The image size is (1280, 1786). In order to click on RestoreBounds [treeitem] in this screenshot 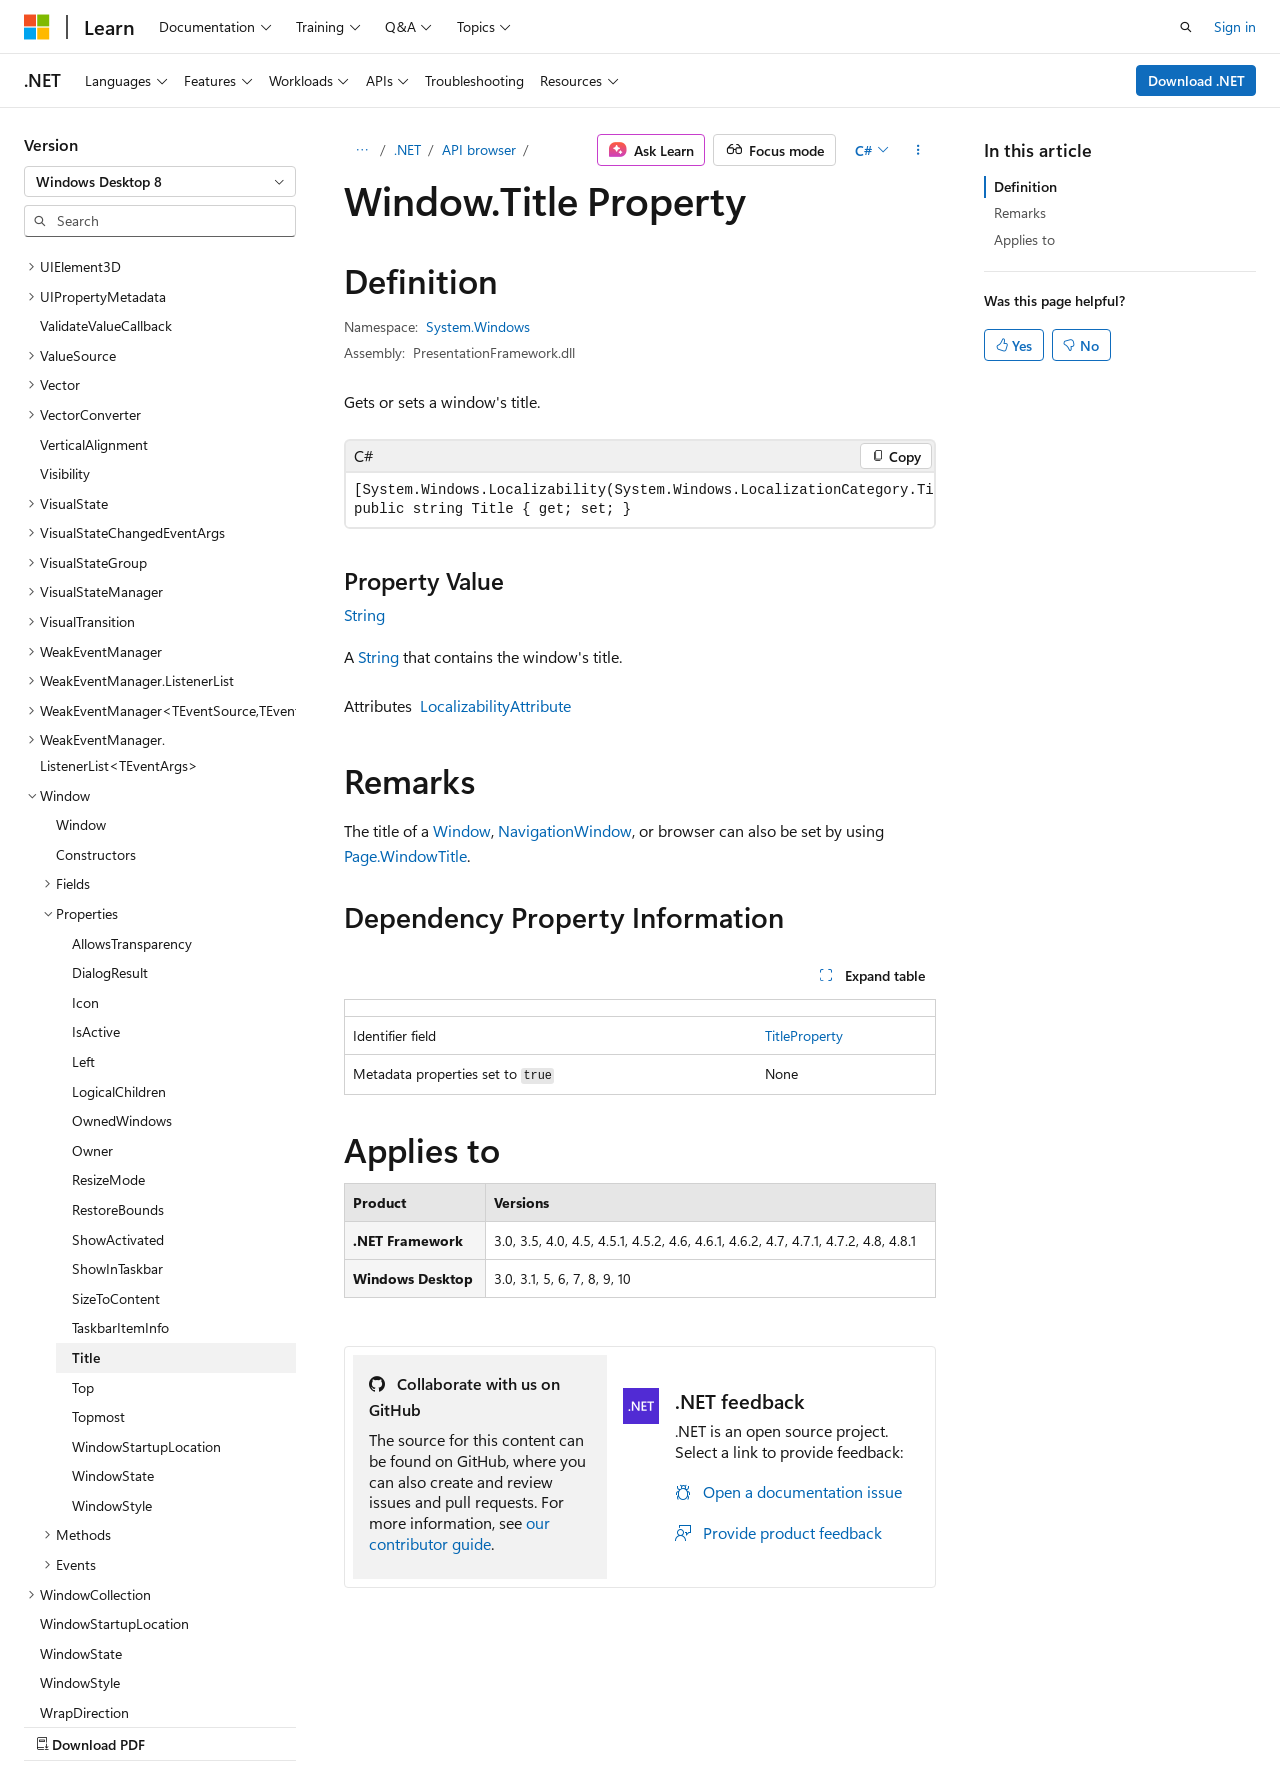, I will do `click(118, 1035)`.